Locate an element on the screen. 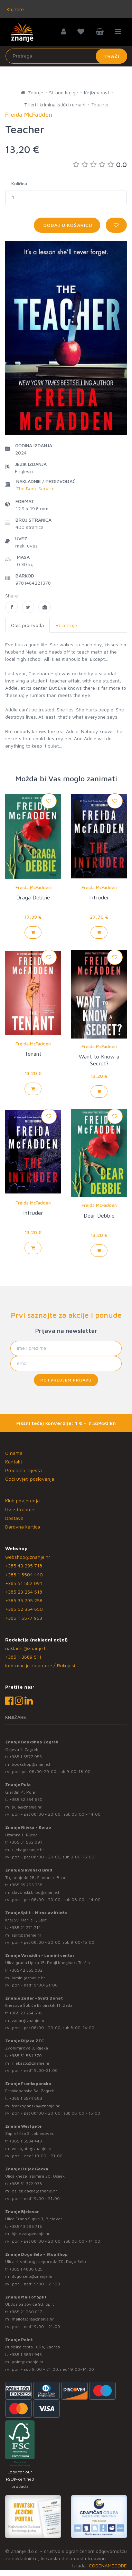  zadar@znanje.hr is located at coordinates (28, 2020).